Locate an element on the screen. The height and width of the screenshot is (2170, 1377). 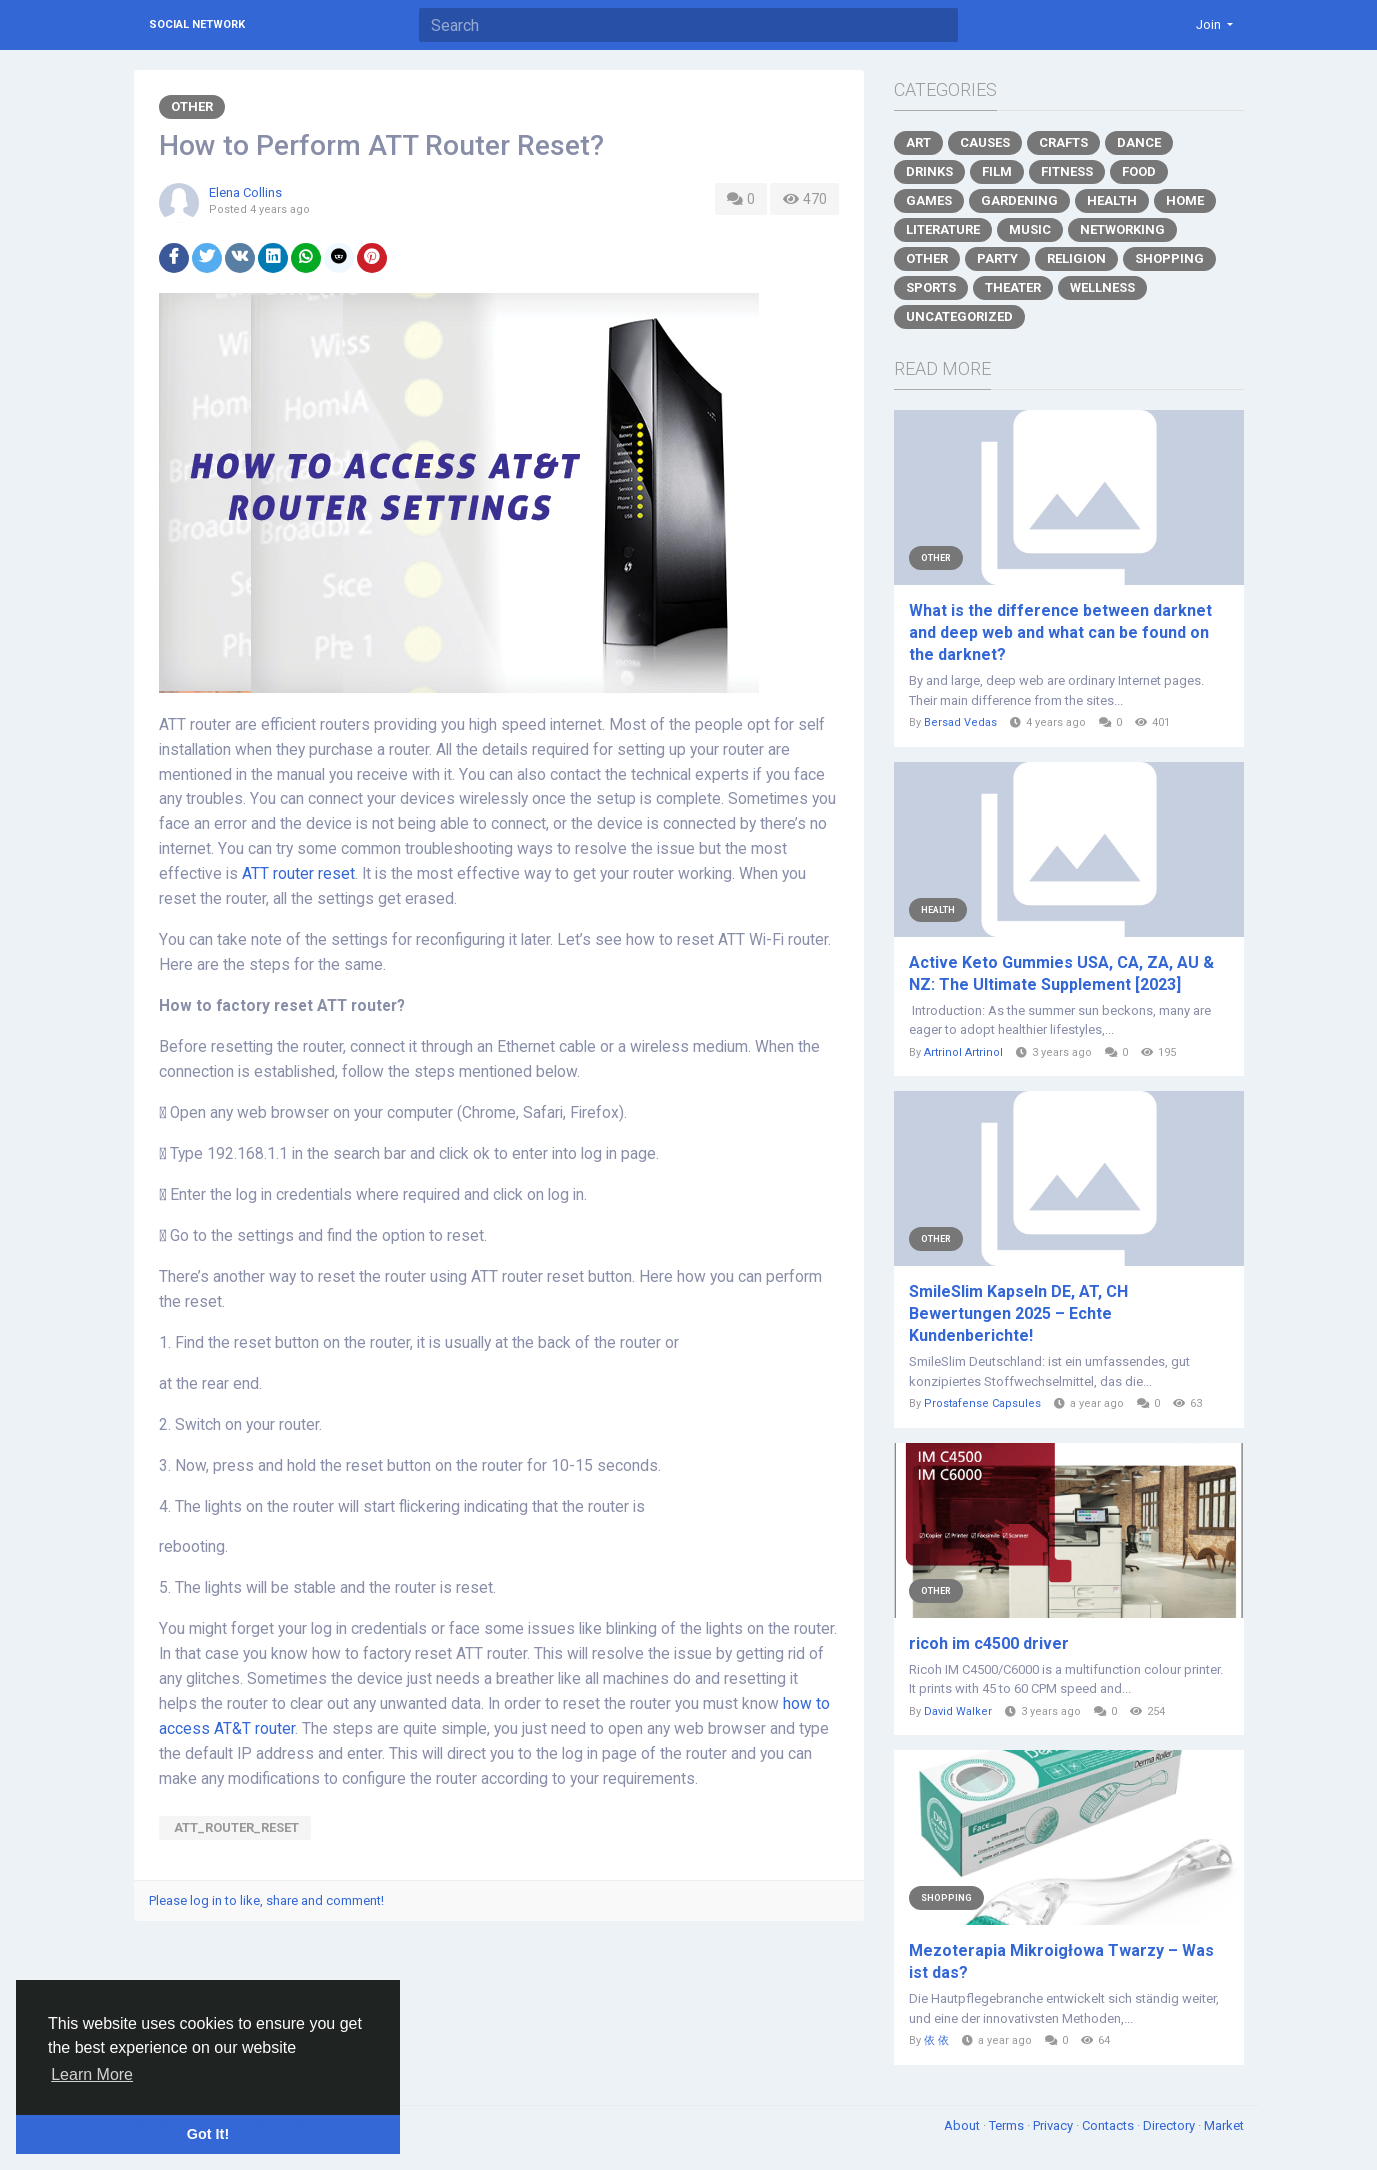
Party is located at coordinates (997, 258).